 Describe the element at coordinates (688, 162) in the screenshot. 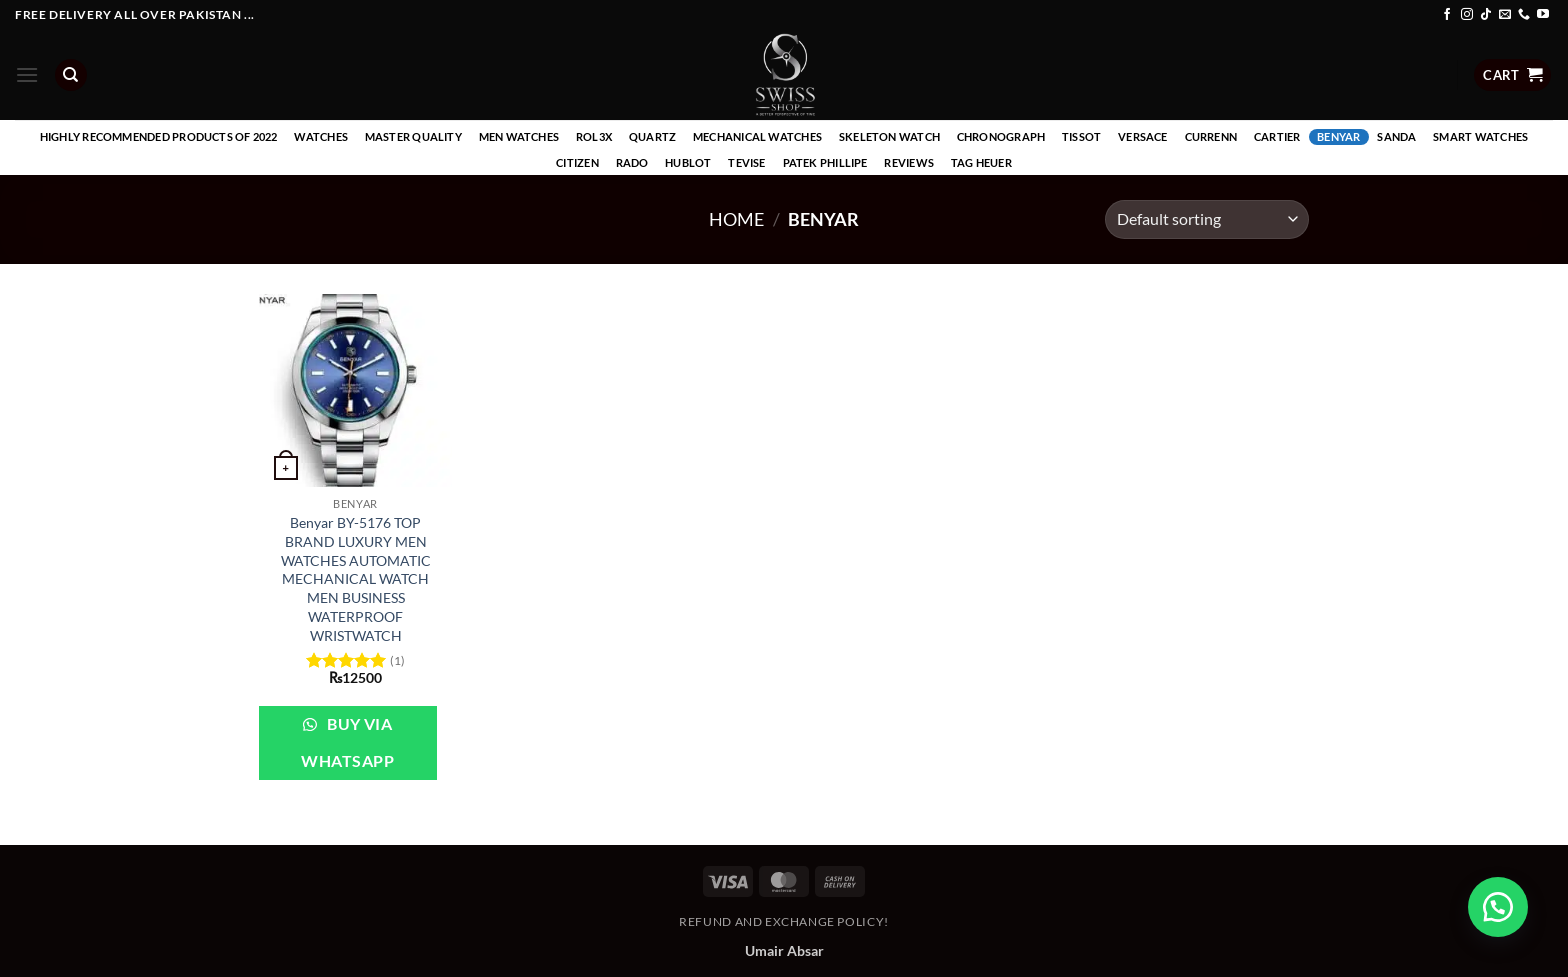

I see `Hublot` at that location.